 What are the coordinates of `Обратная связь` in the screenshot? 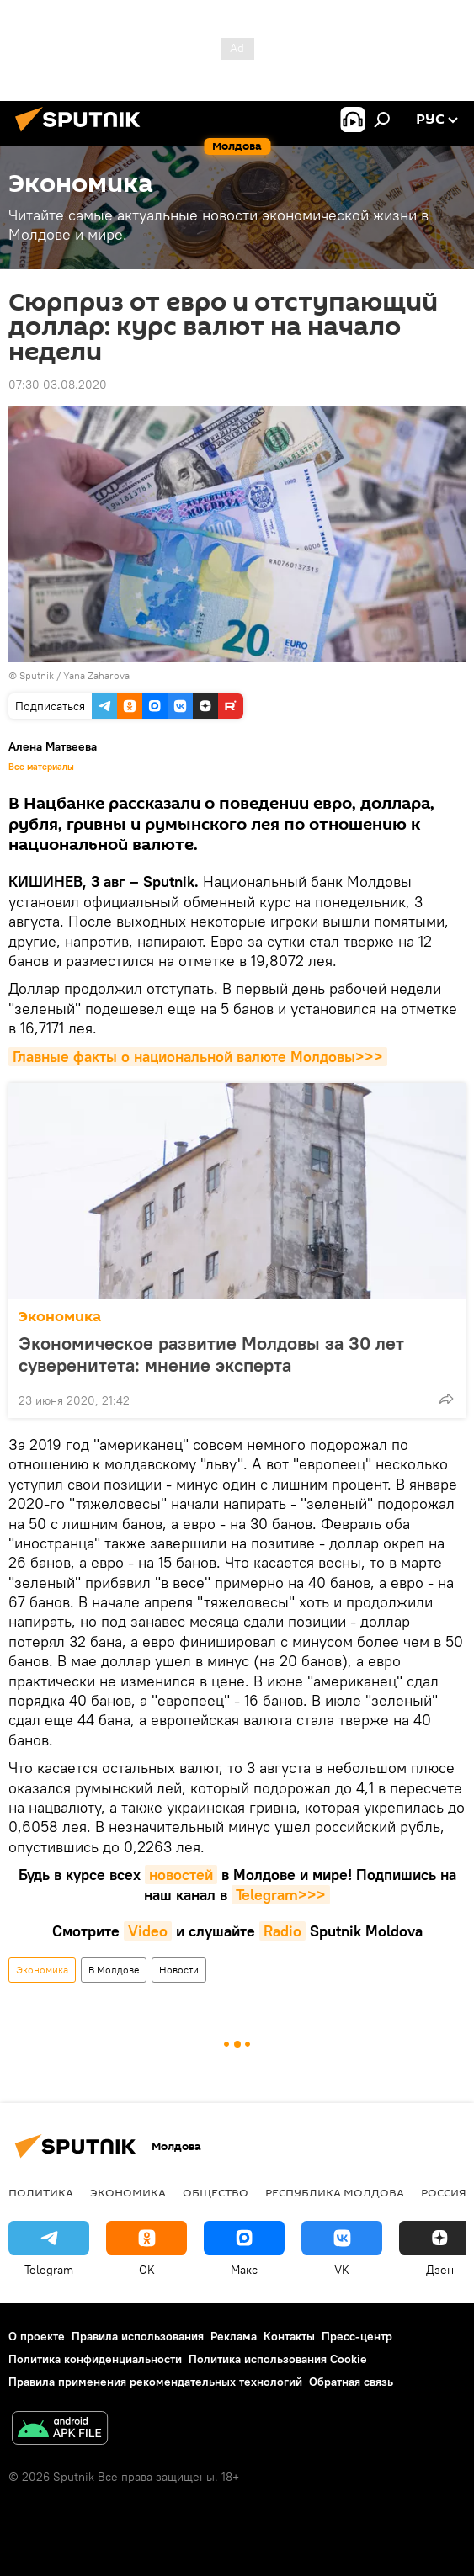 It's located at (351, 2381).